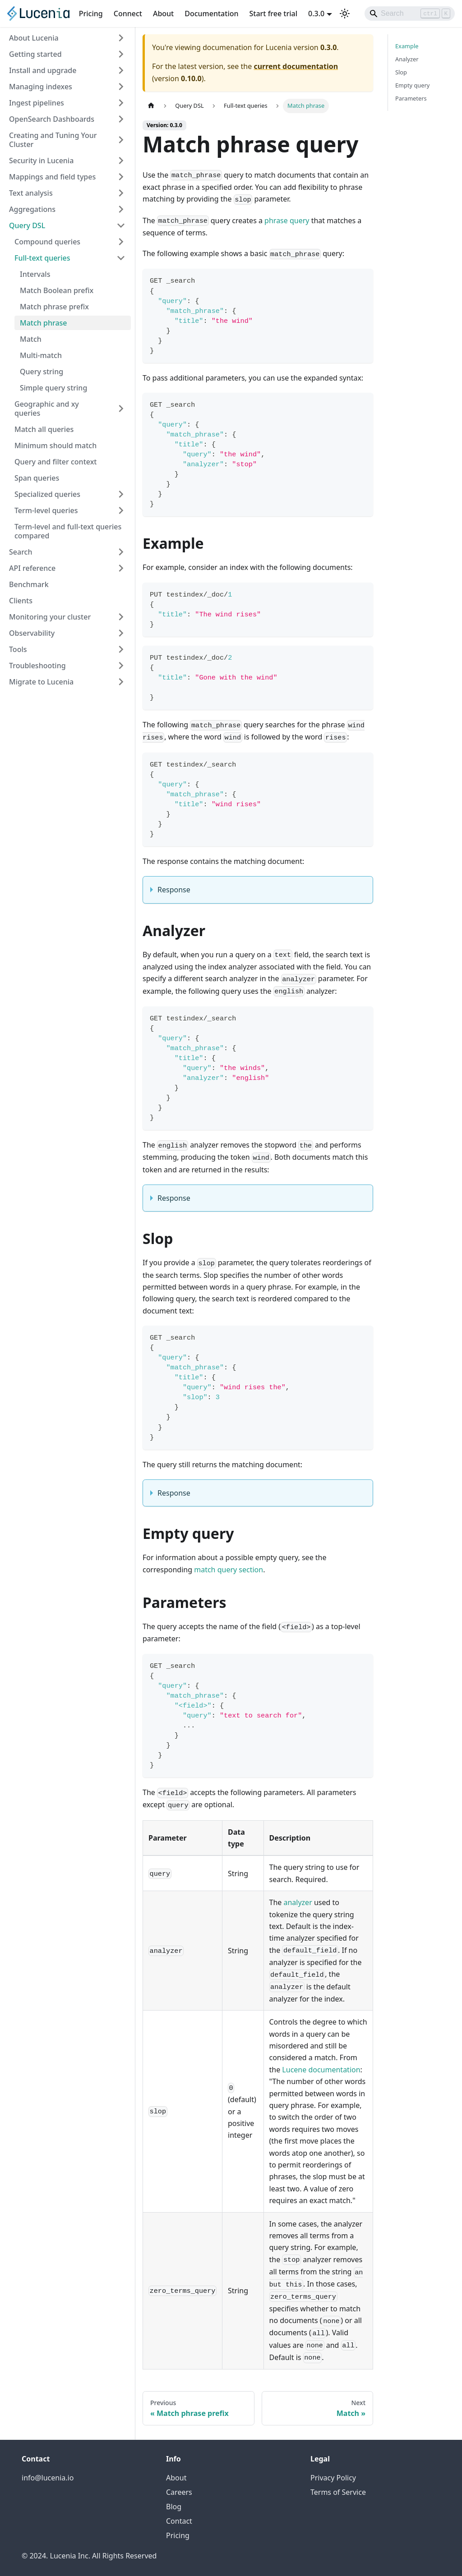 The width and height of the screenshot is (462, 2576). I want to click on Lucene documentation, so click(321, 2070).